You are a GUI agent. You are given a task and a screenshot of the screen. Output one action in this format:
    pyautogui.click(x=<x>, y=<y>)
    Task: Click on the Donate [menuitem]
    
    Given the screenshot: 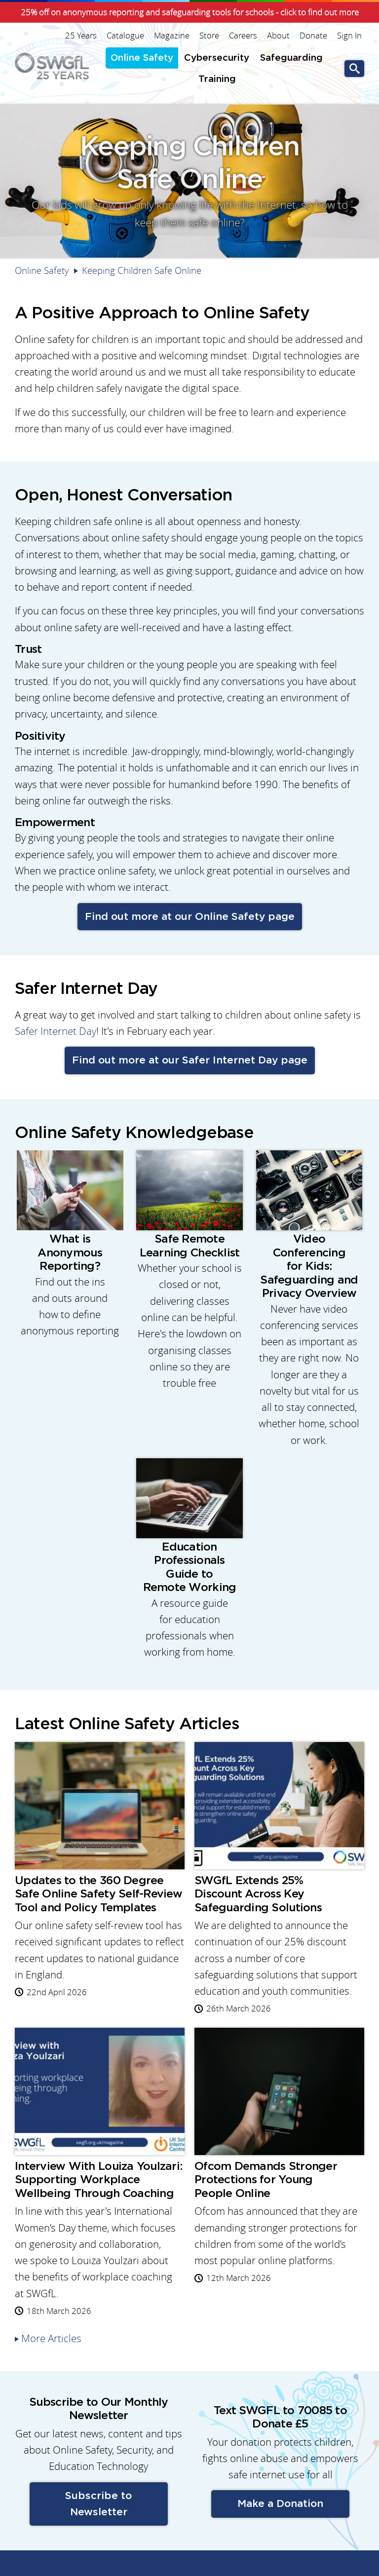 What is the action you would take?
    pyautogui.click(x=313, y=35)
    